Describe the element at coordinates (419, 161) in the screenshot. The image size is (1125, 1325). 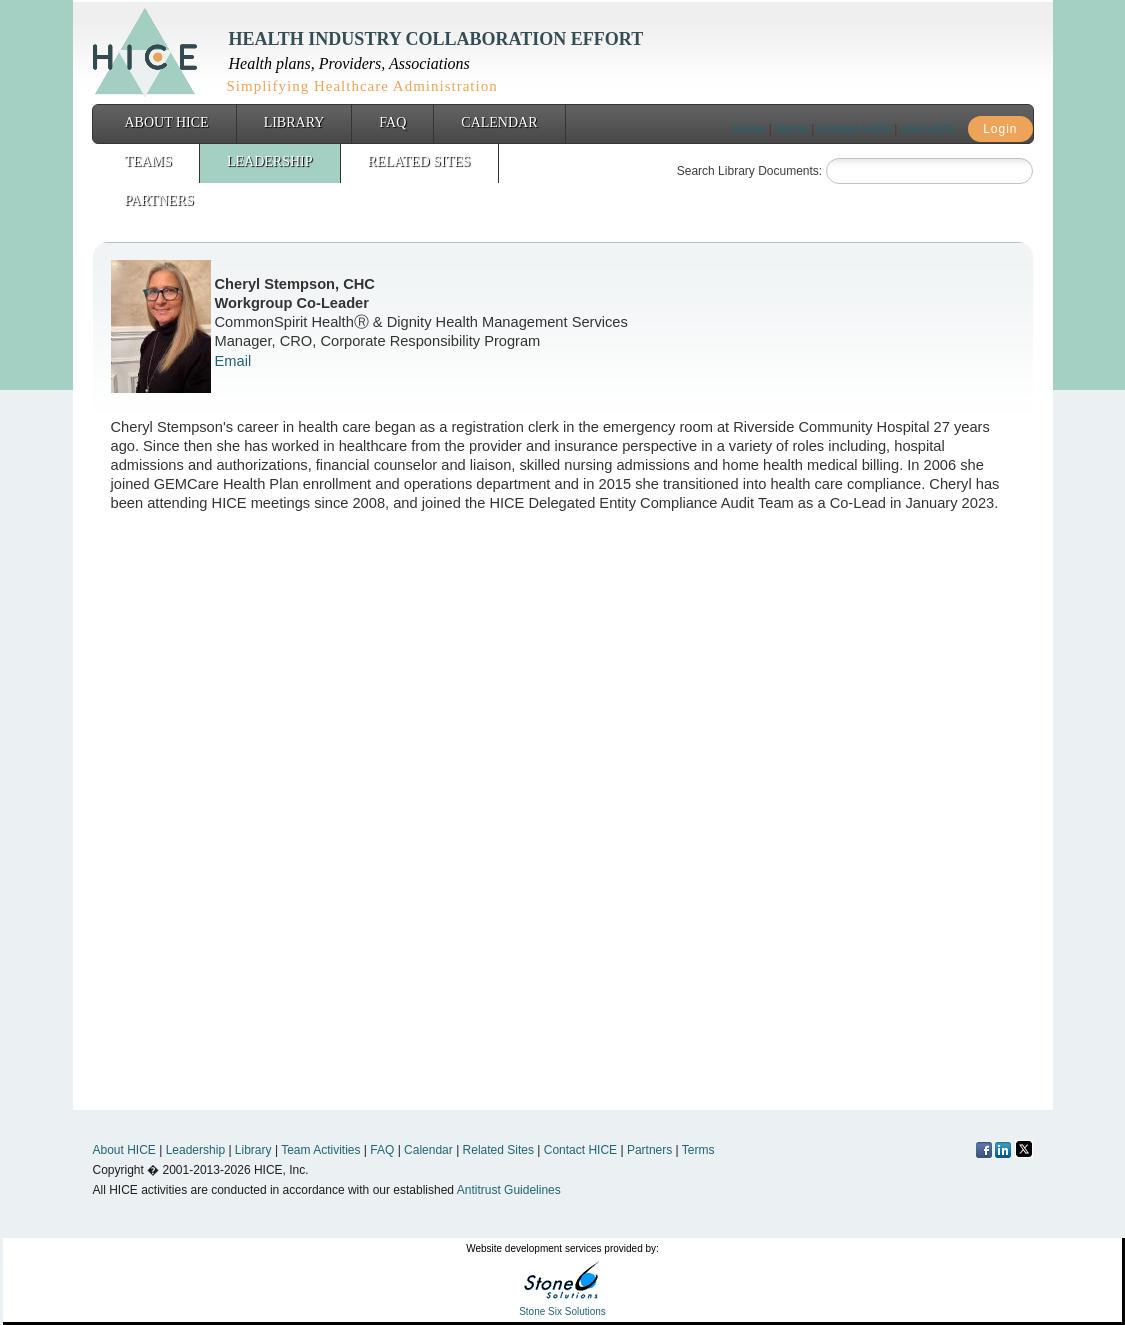
I see `Related Sites` at that location.